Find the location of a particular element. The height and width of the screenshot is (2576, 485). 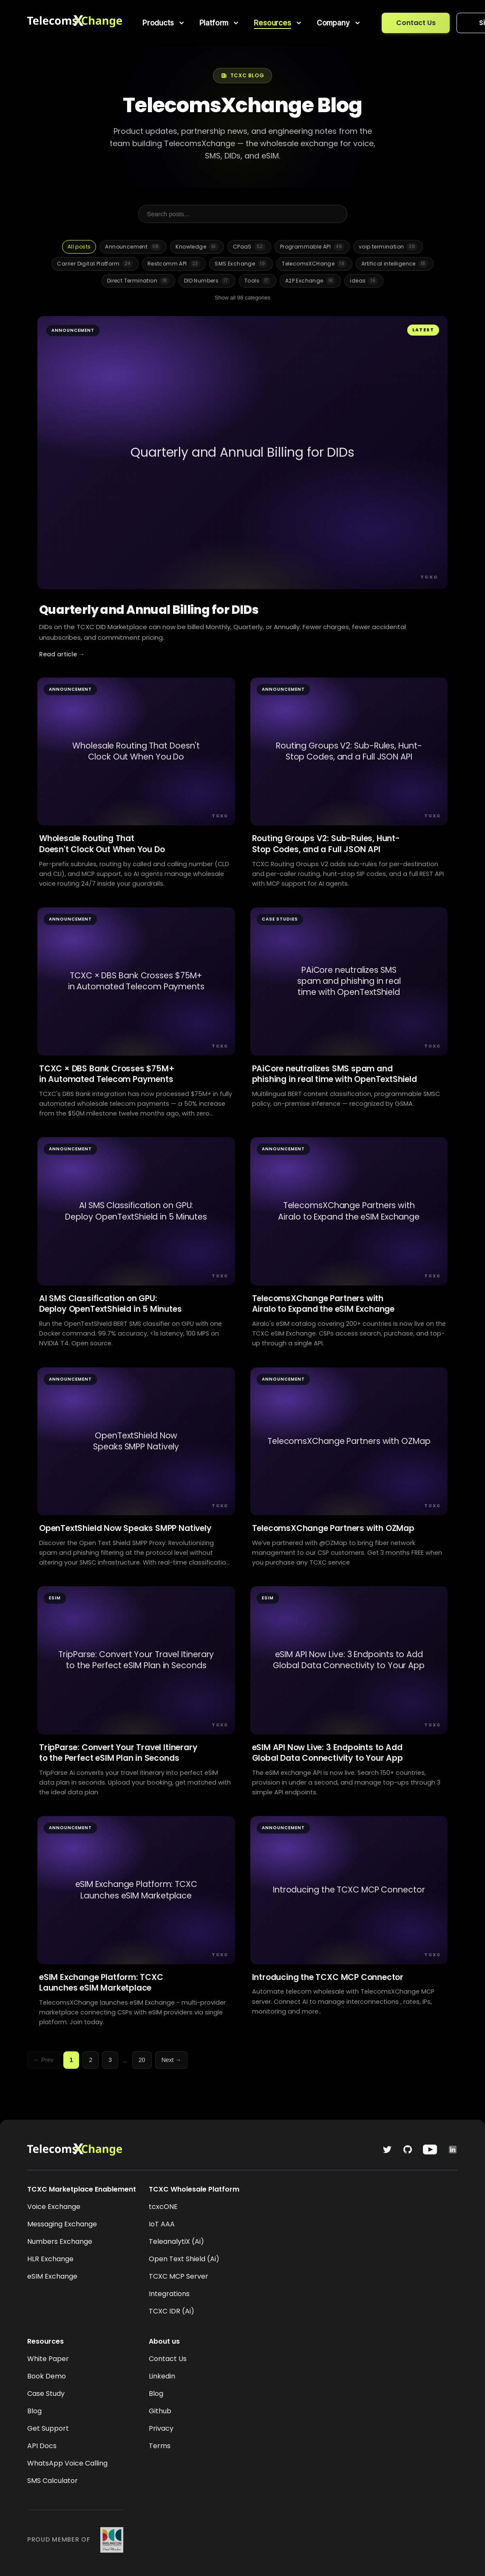

A2P Exchange is located at coordinates (310, 281).